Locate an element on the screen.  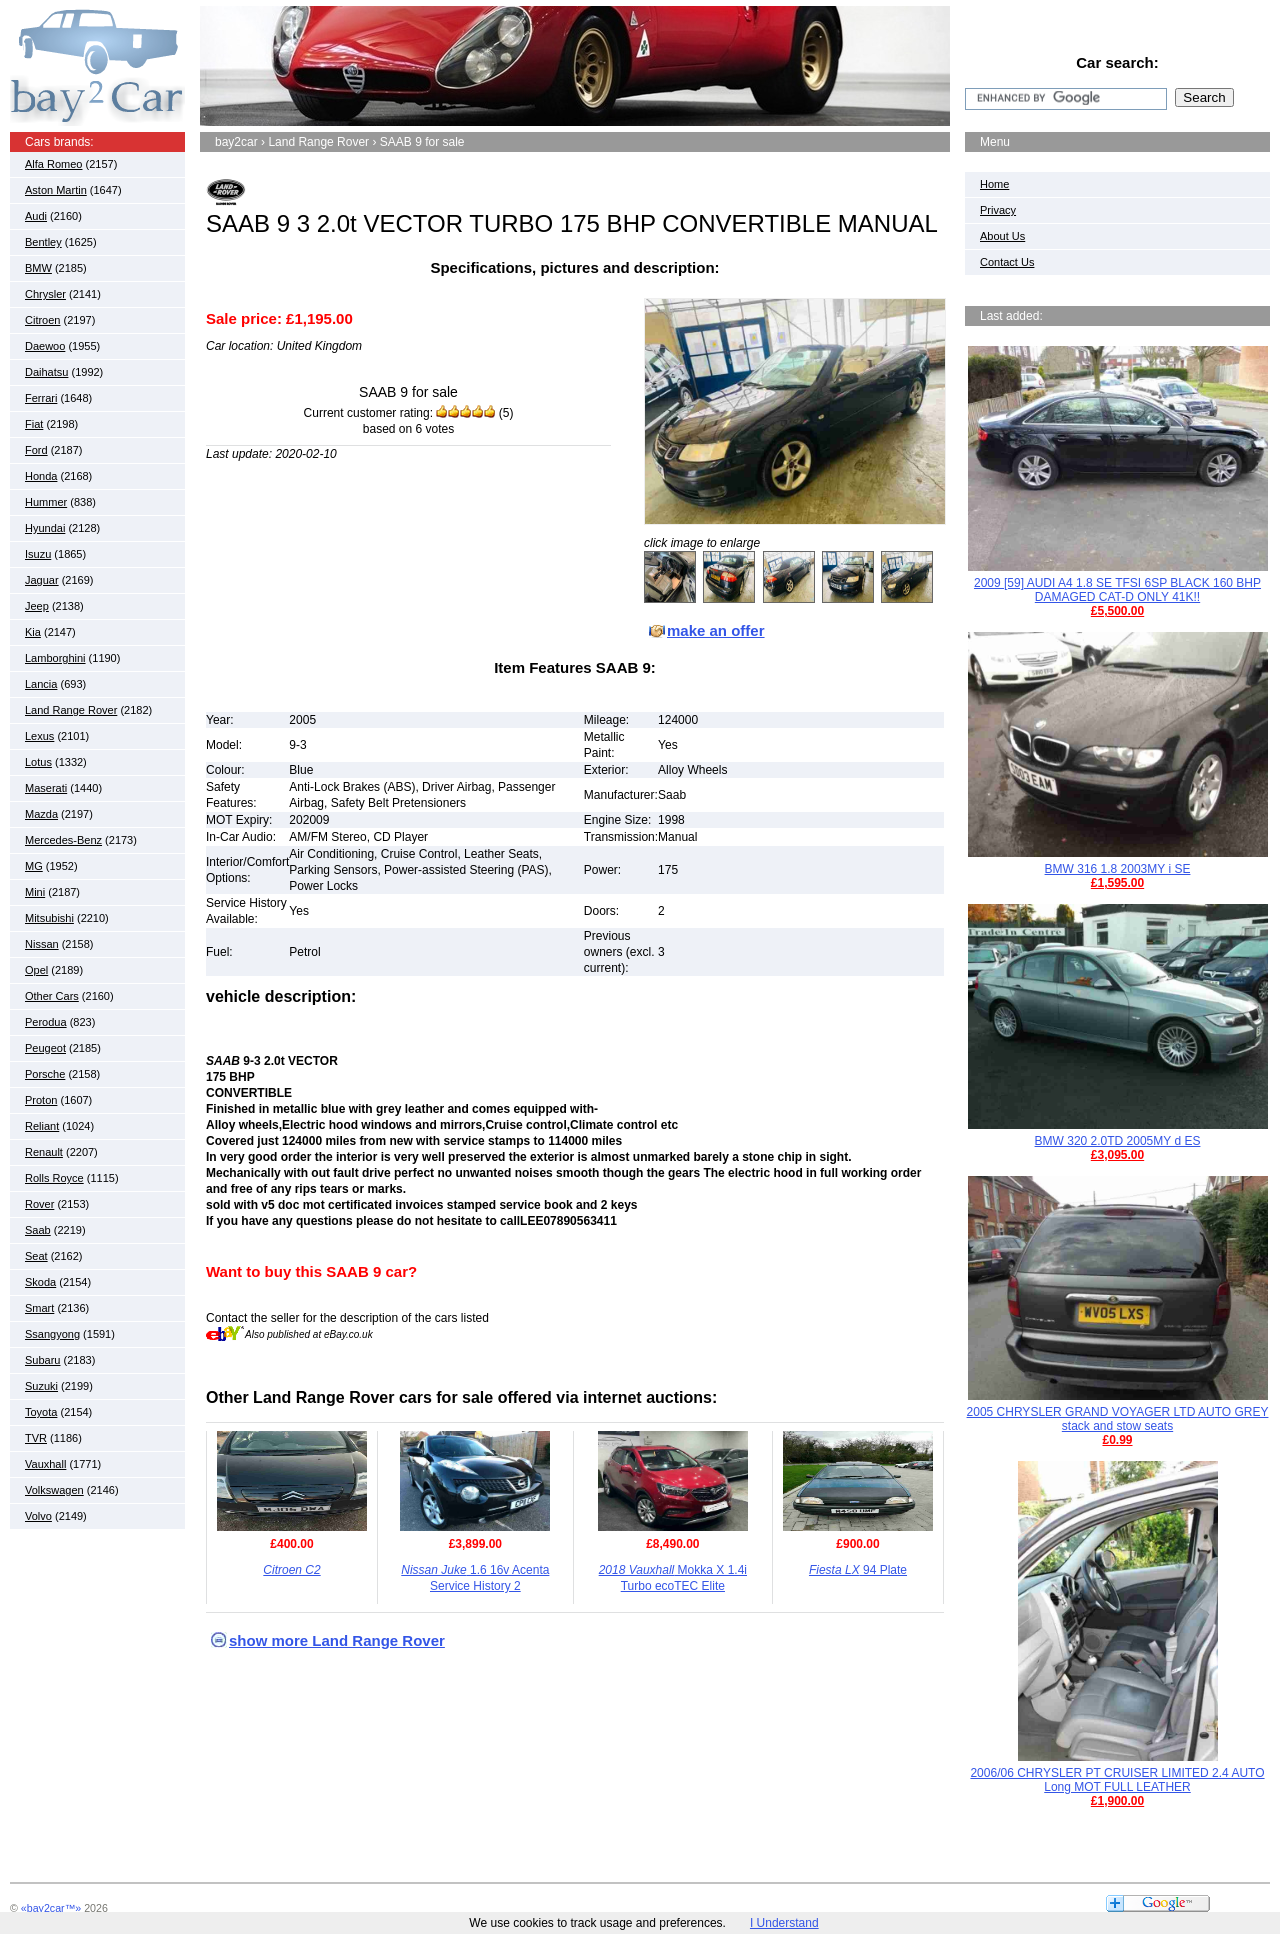
Rover is located at coordinates (39, 1204).